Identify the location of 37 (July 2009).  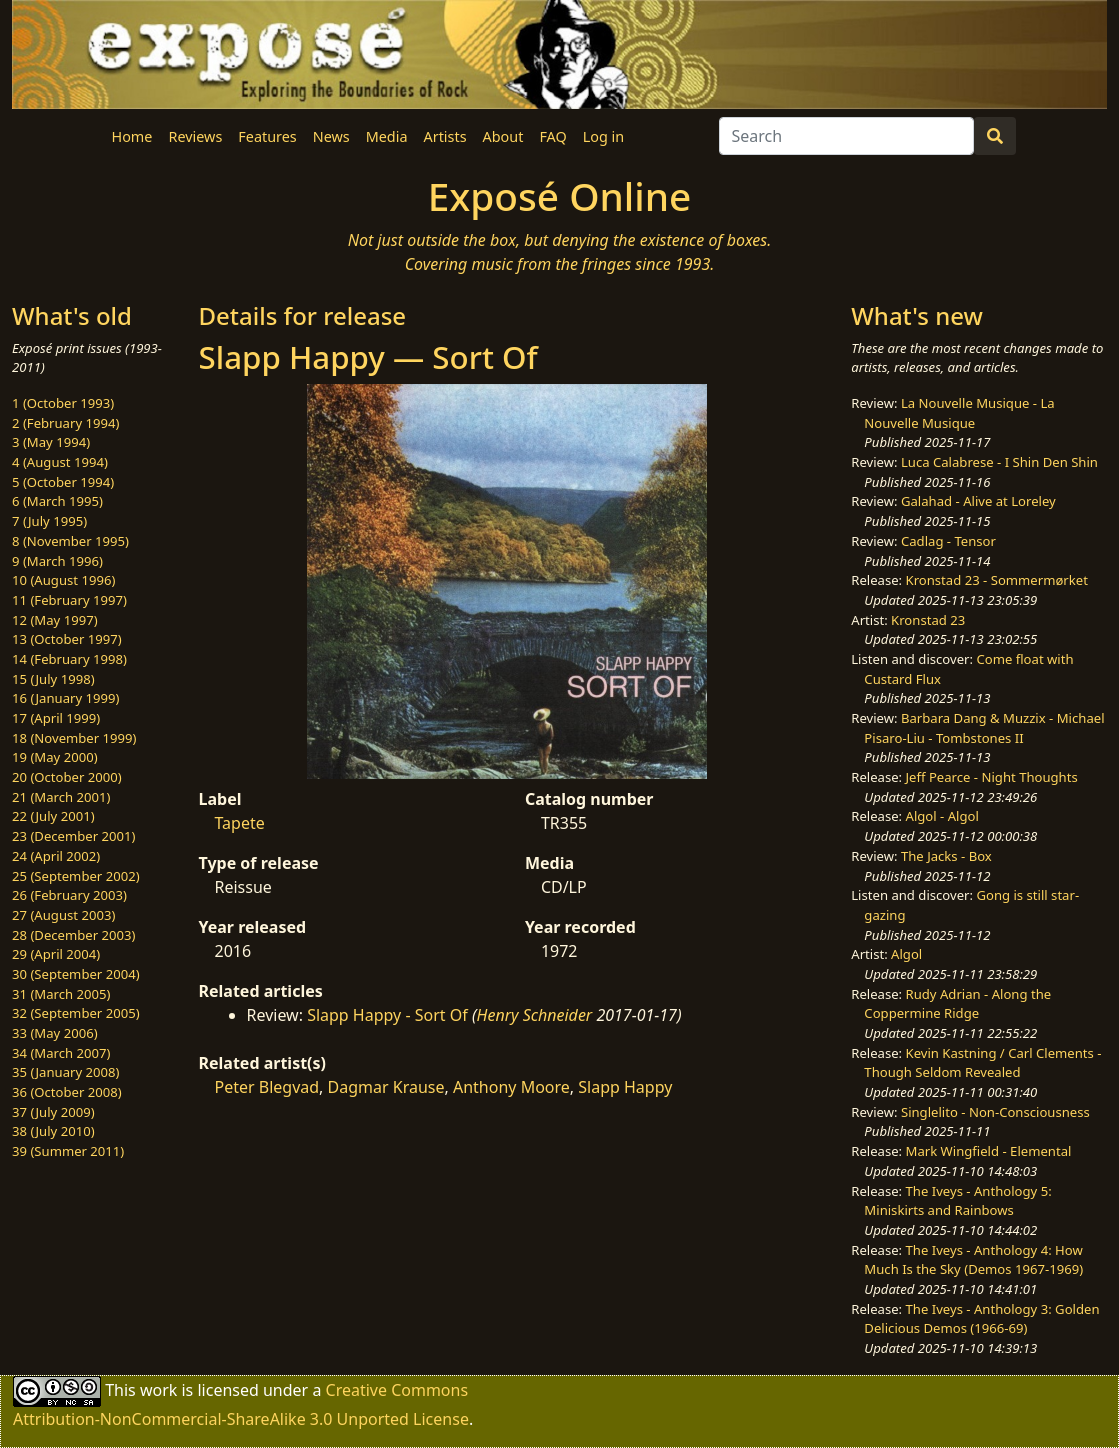
(53, 1112).